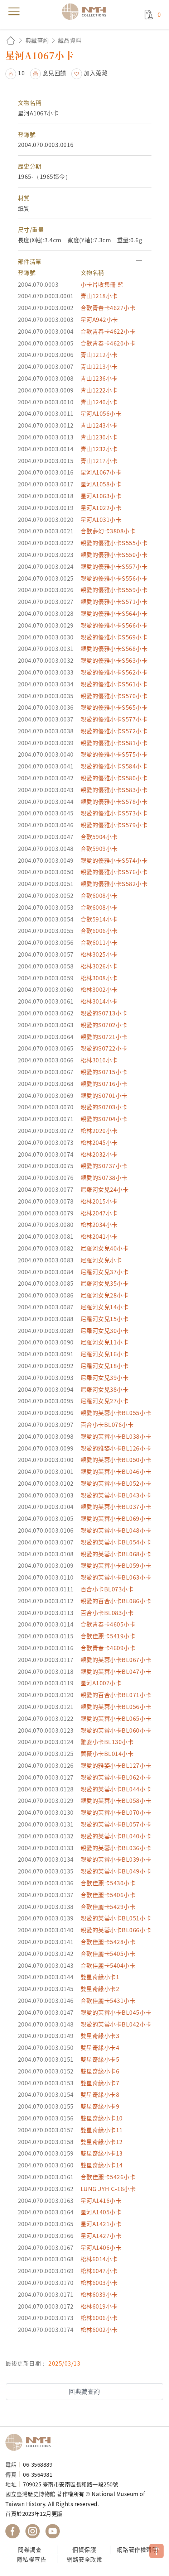 This screenshot has height=2576, width=169. I want to click on 松林3010小卡, so click(99, 1060).